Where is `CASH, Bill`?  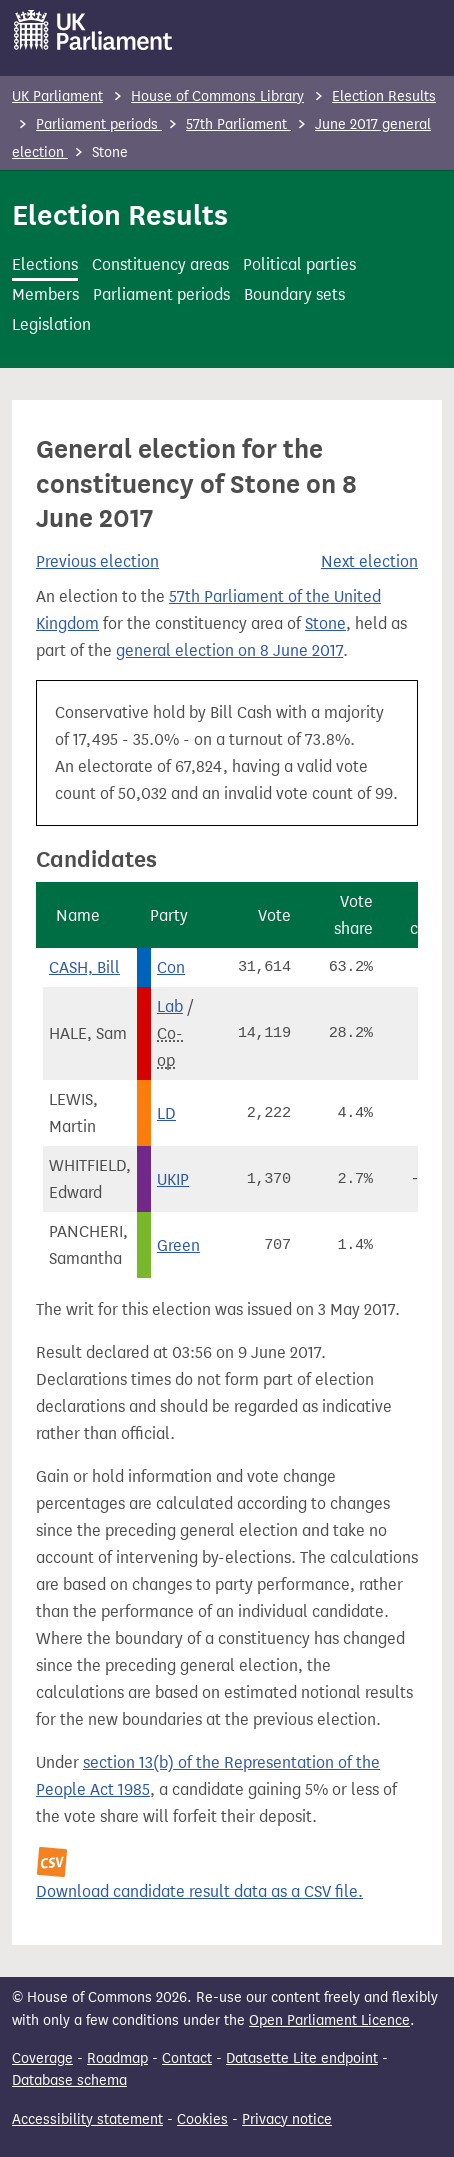 CASH, Bill is located at coordinates (84, 967).